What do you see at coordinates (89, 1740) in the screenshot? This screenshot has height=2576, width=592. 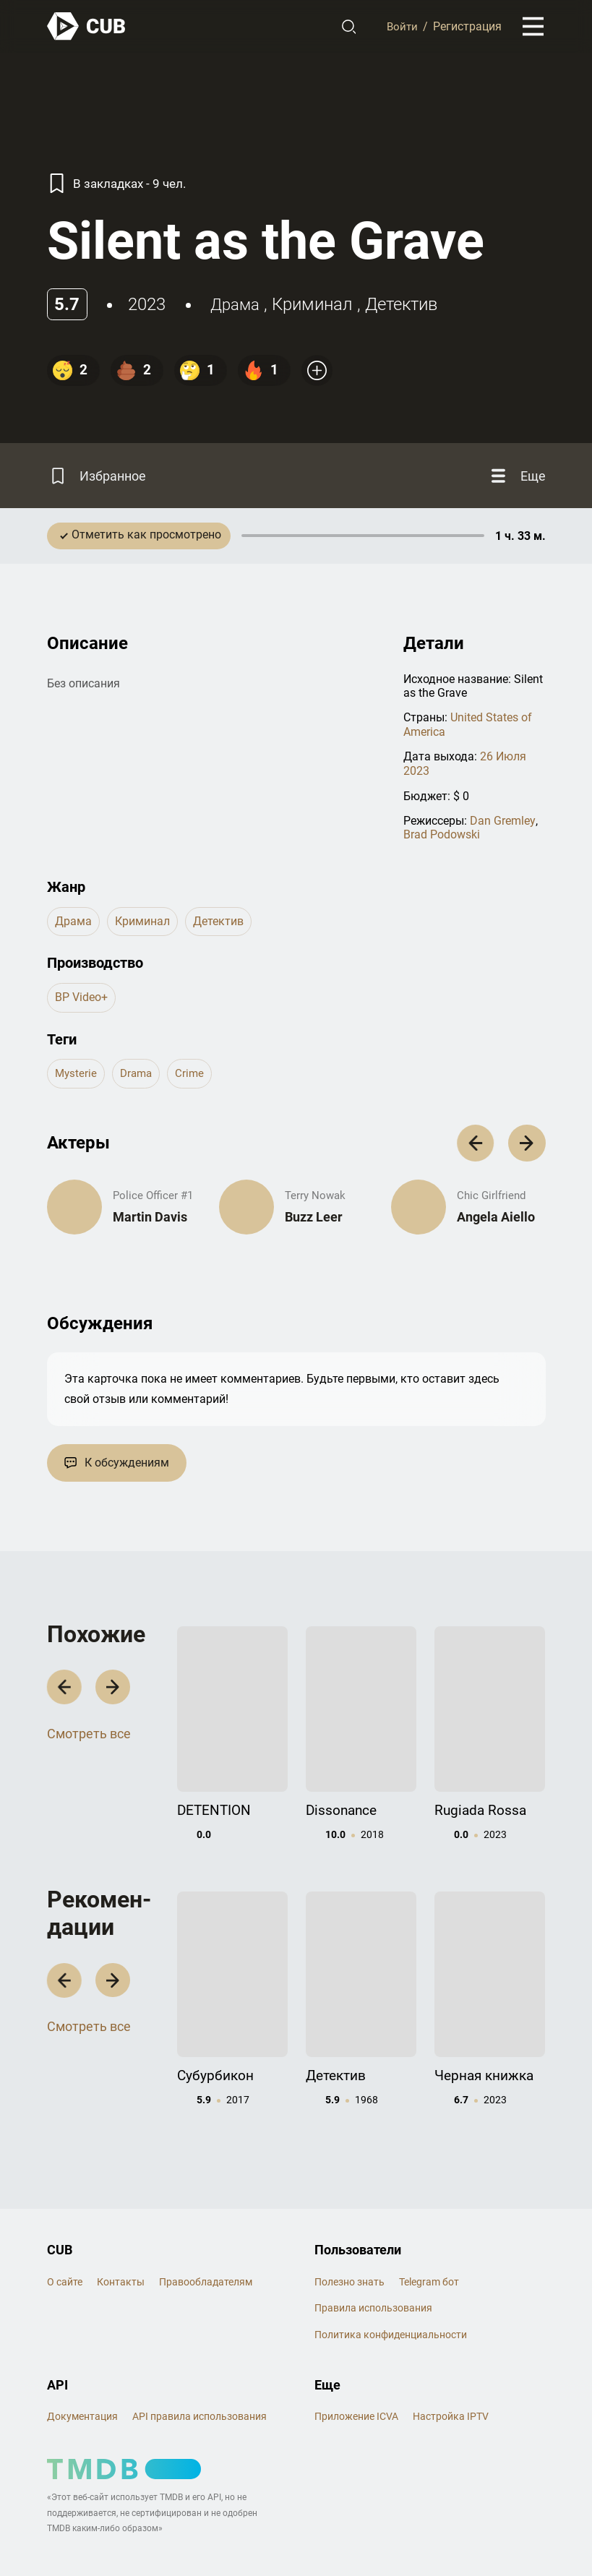 I see `Смотреть все` at bounding box center [89, 1740].